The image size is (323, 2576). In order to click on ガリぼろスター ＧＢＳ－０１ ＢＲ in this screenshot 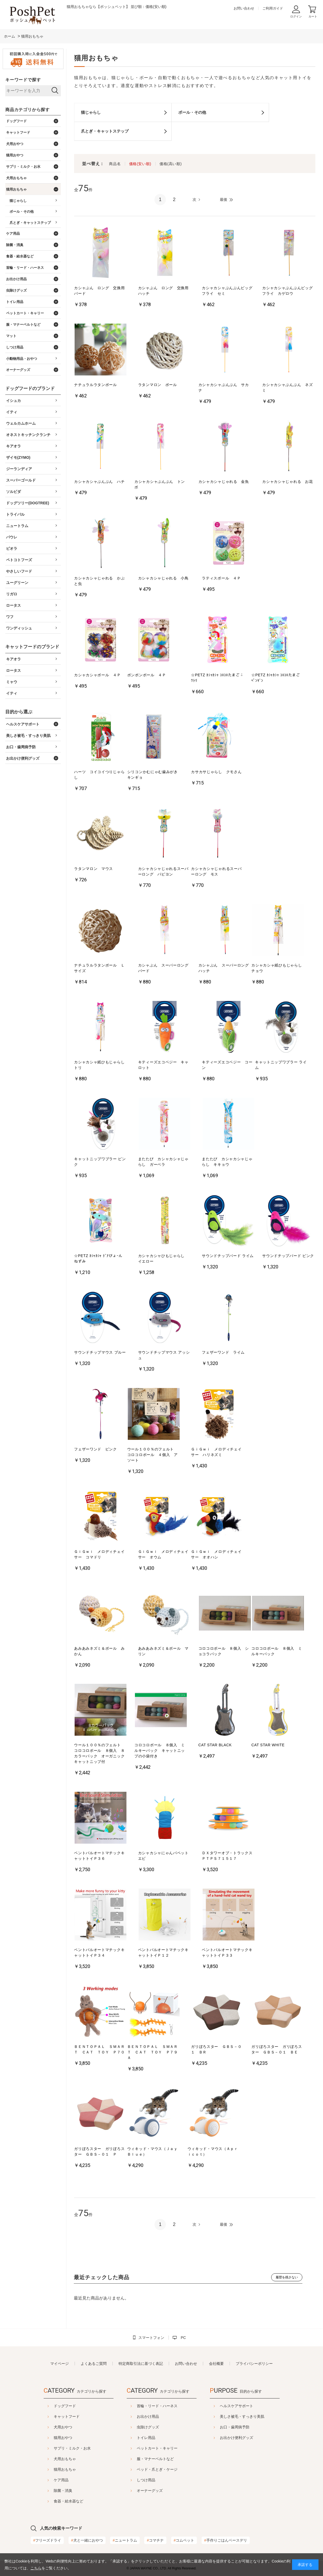, I will do `click(216, 2049)`.